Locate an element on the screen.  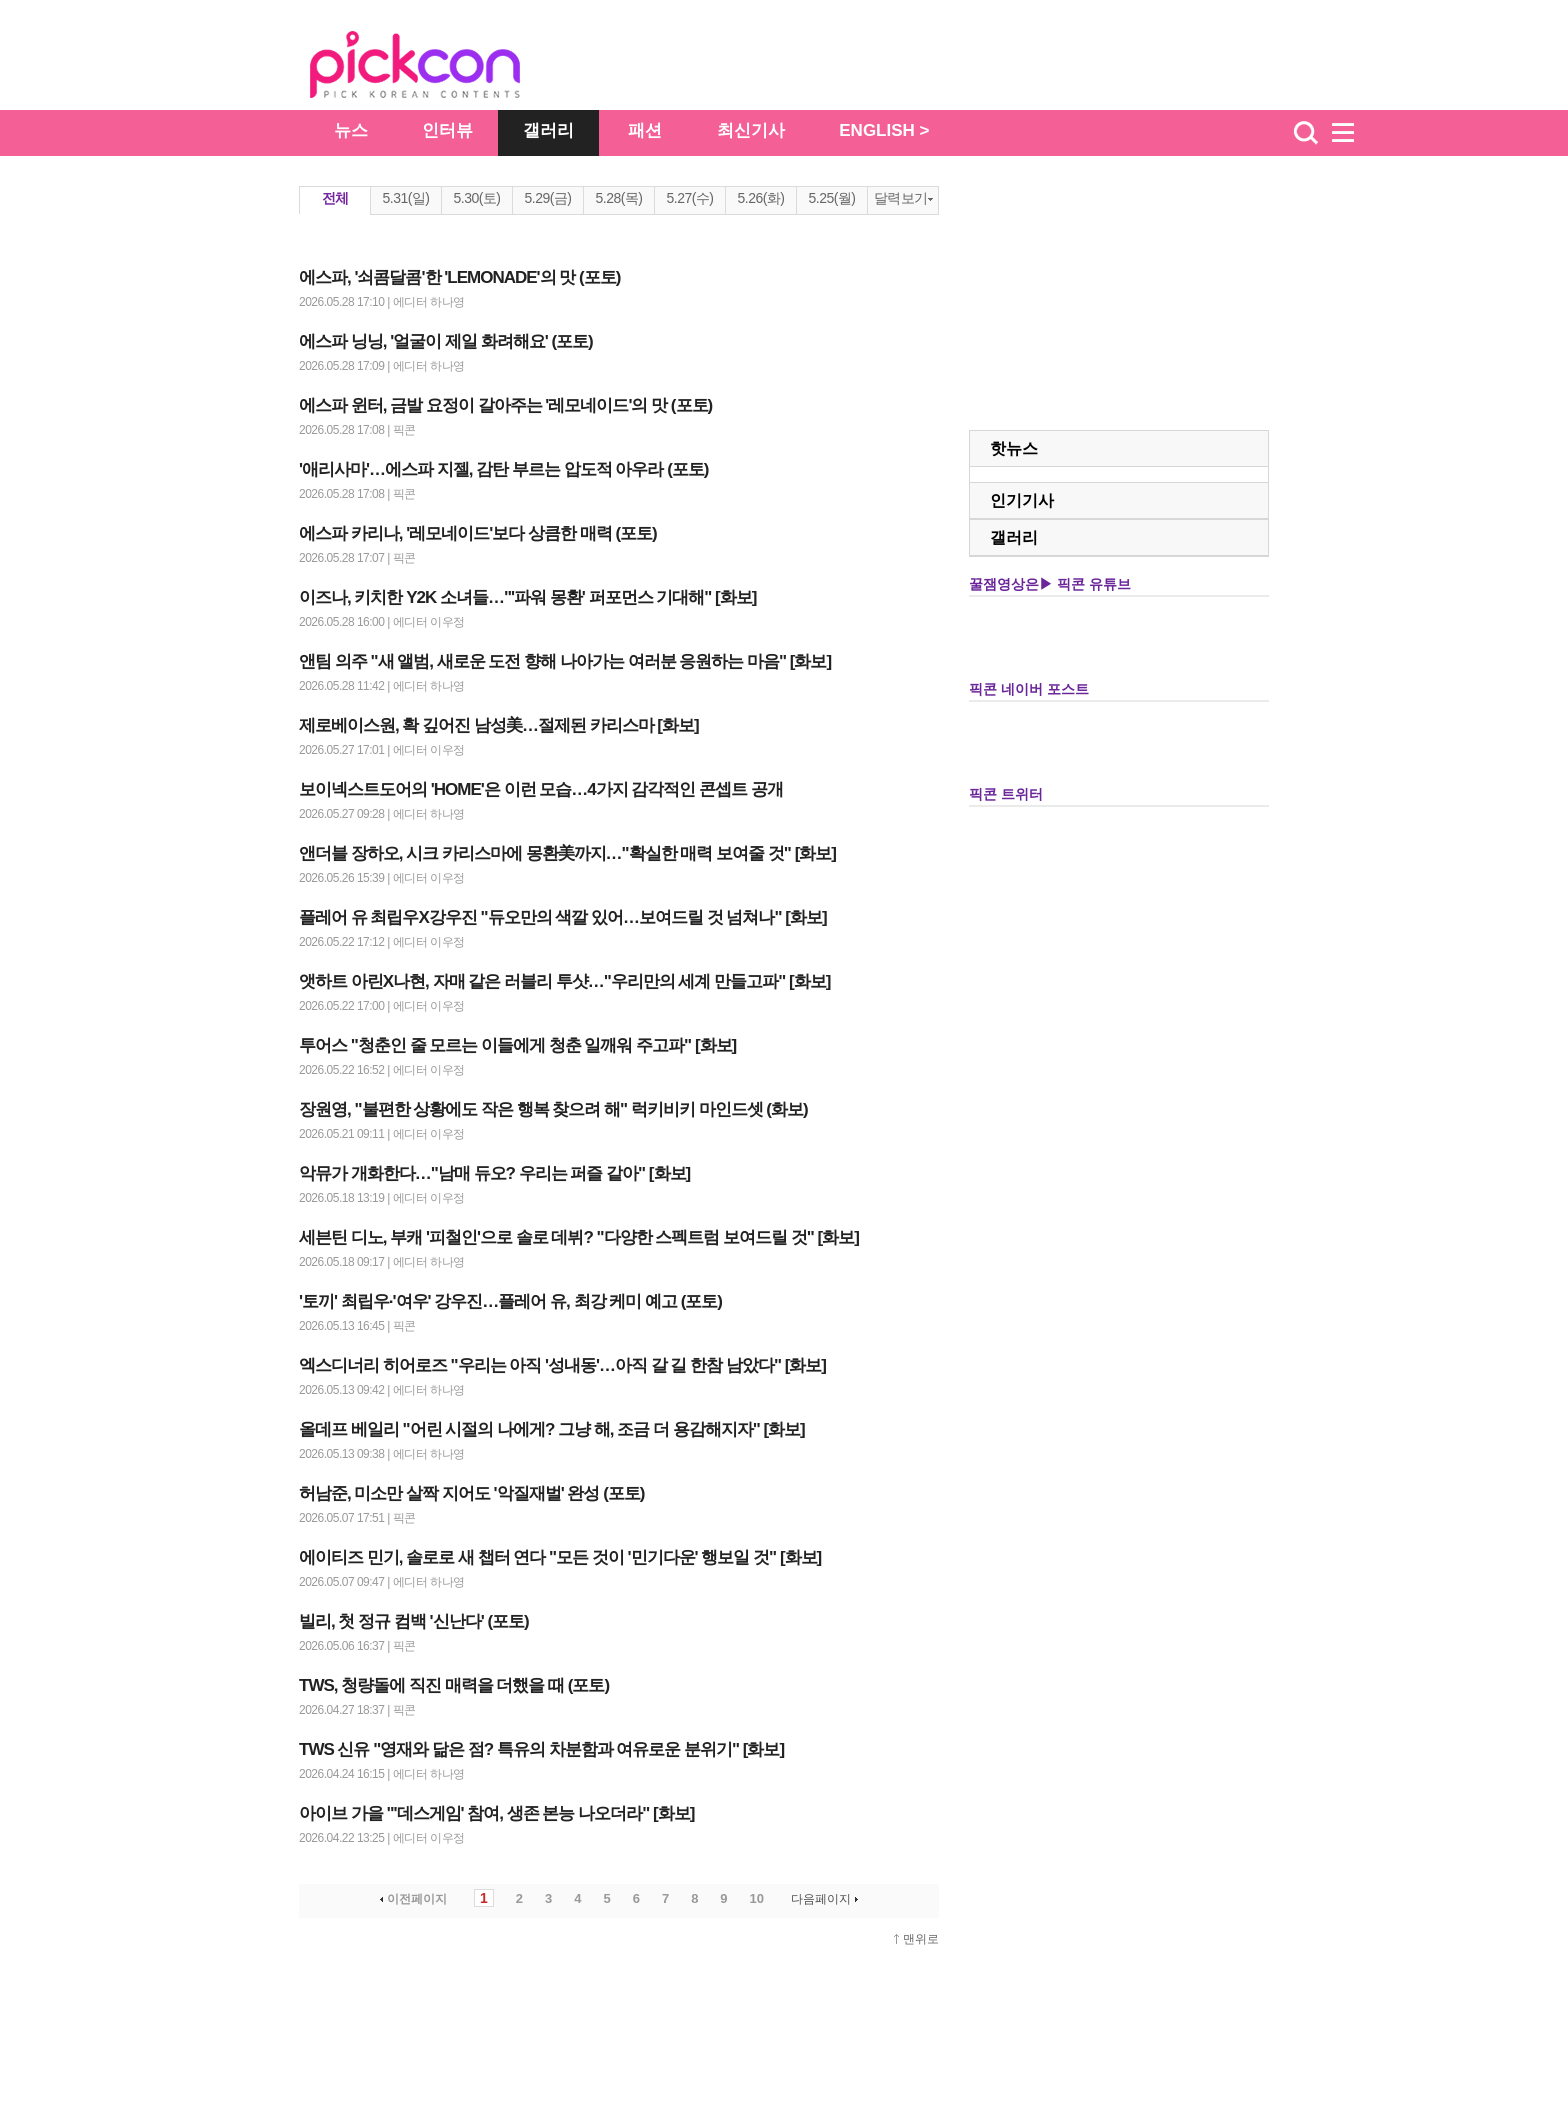
앤팀 의주 "새 앨범, 새로운 도전 향해 나아가는 여러분 응원하는 마음" [화보] is located at coordinates (565, 661).